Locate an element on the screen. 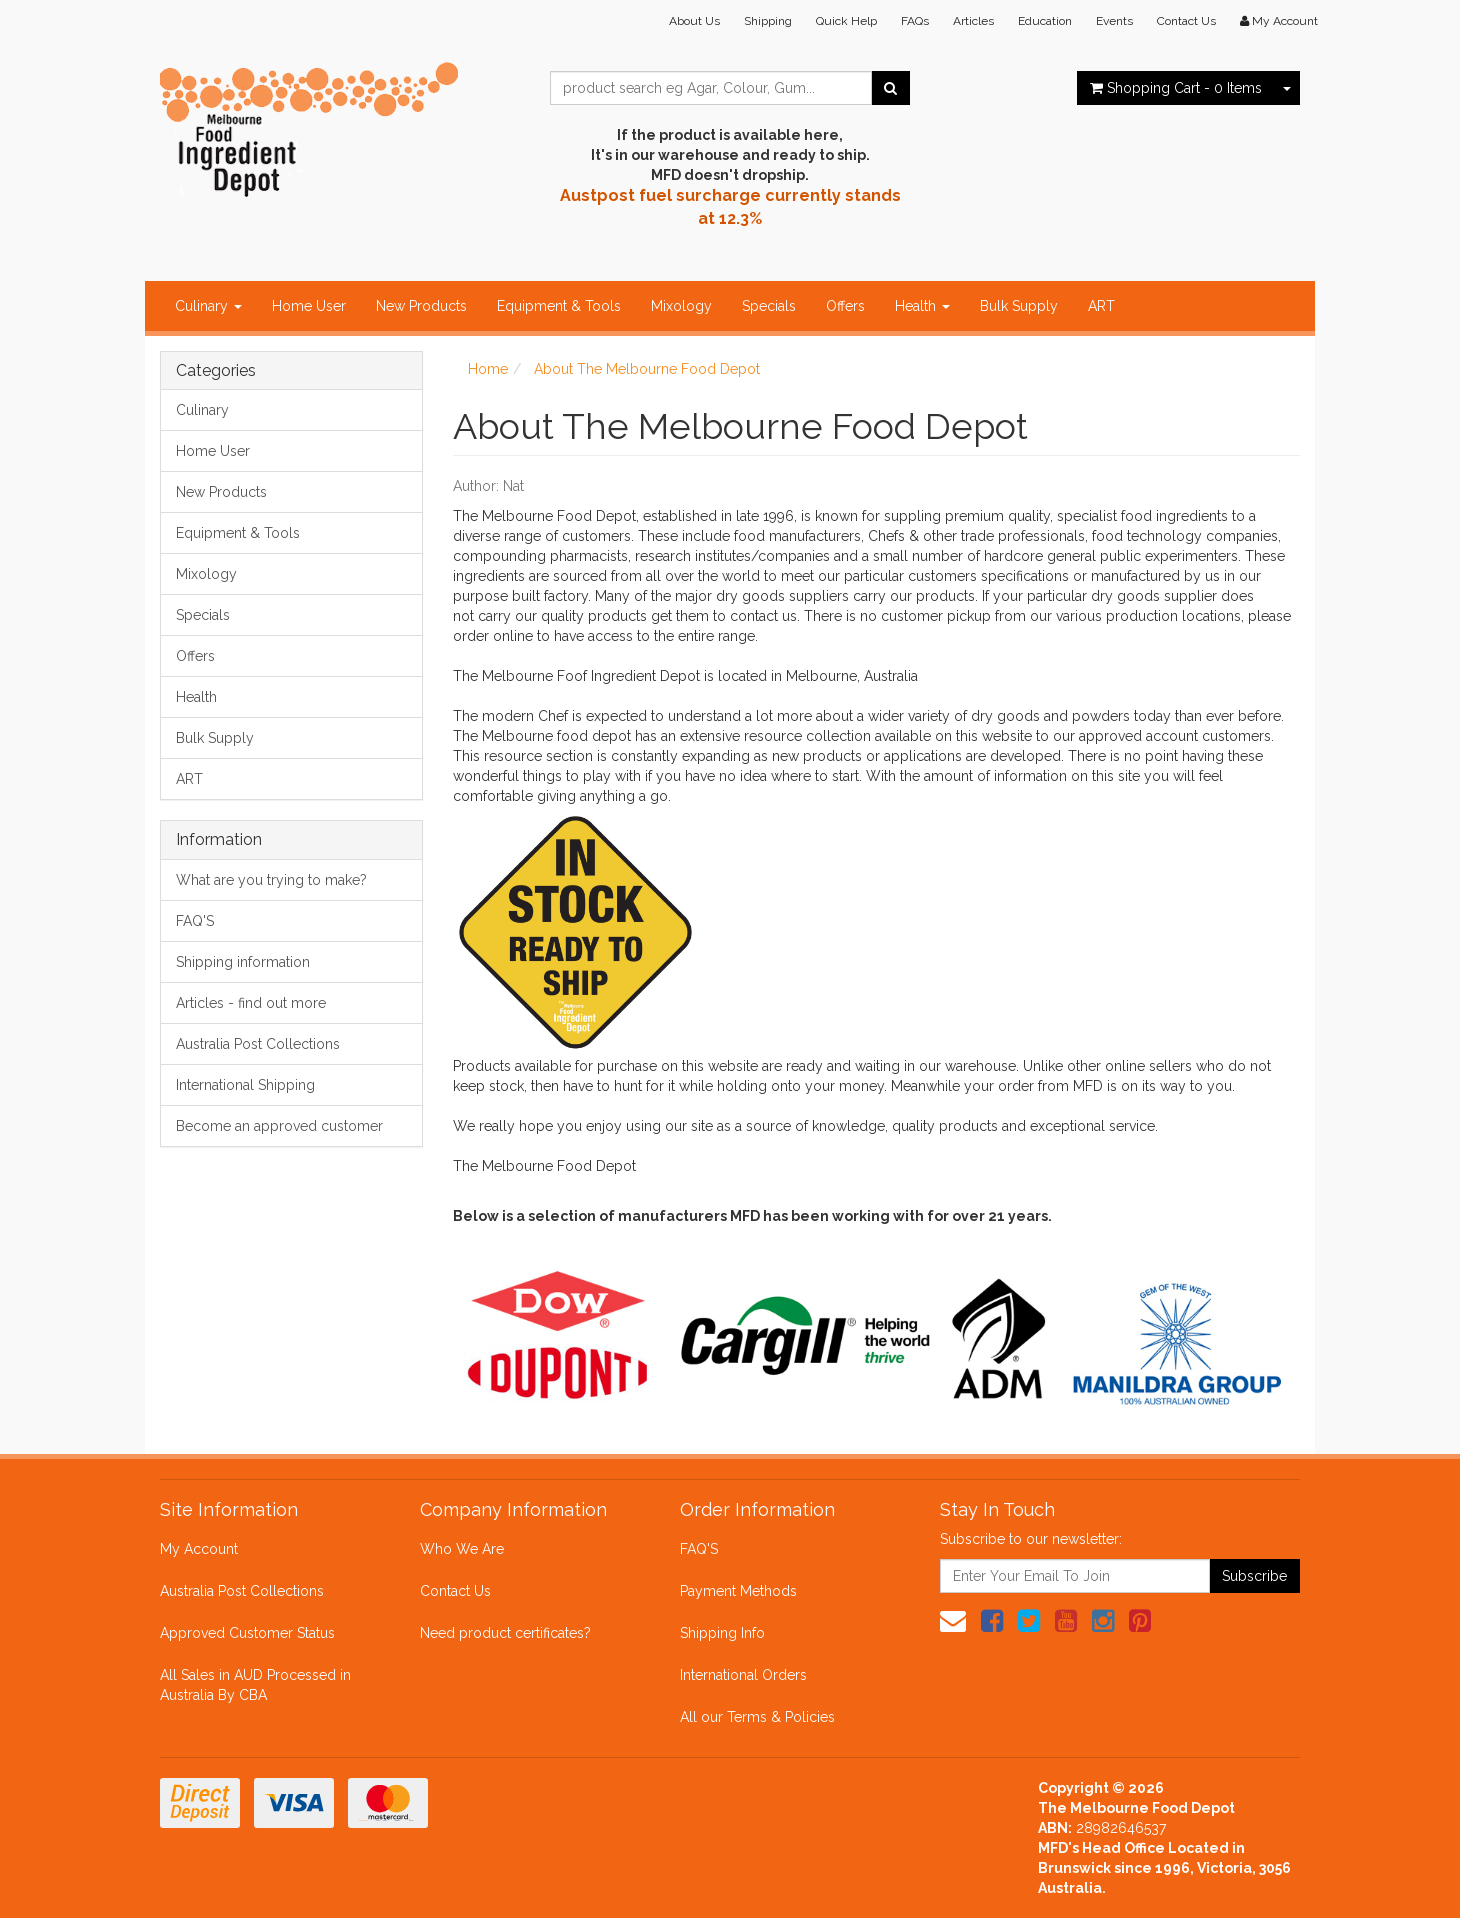  FAQs is located at coordinates (915, 21).